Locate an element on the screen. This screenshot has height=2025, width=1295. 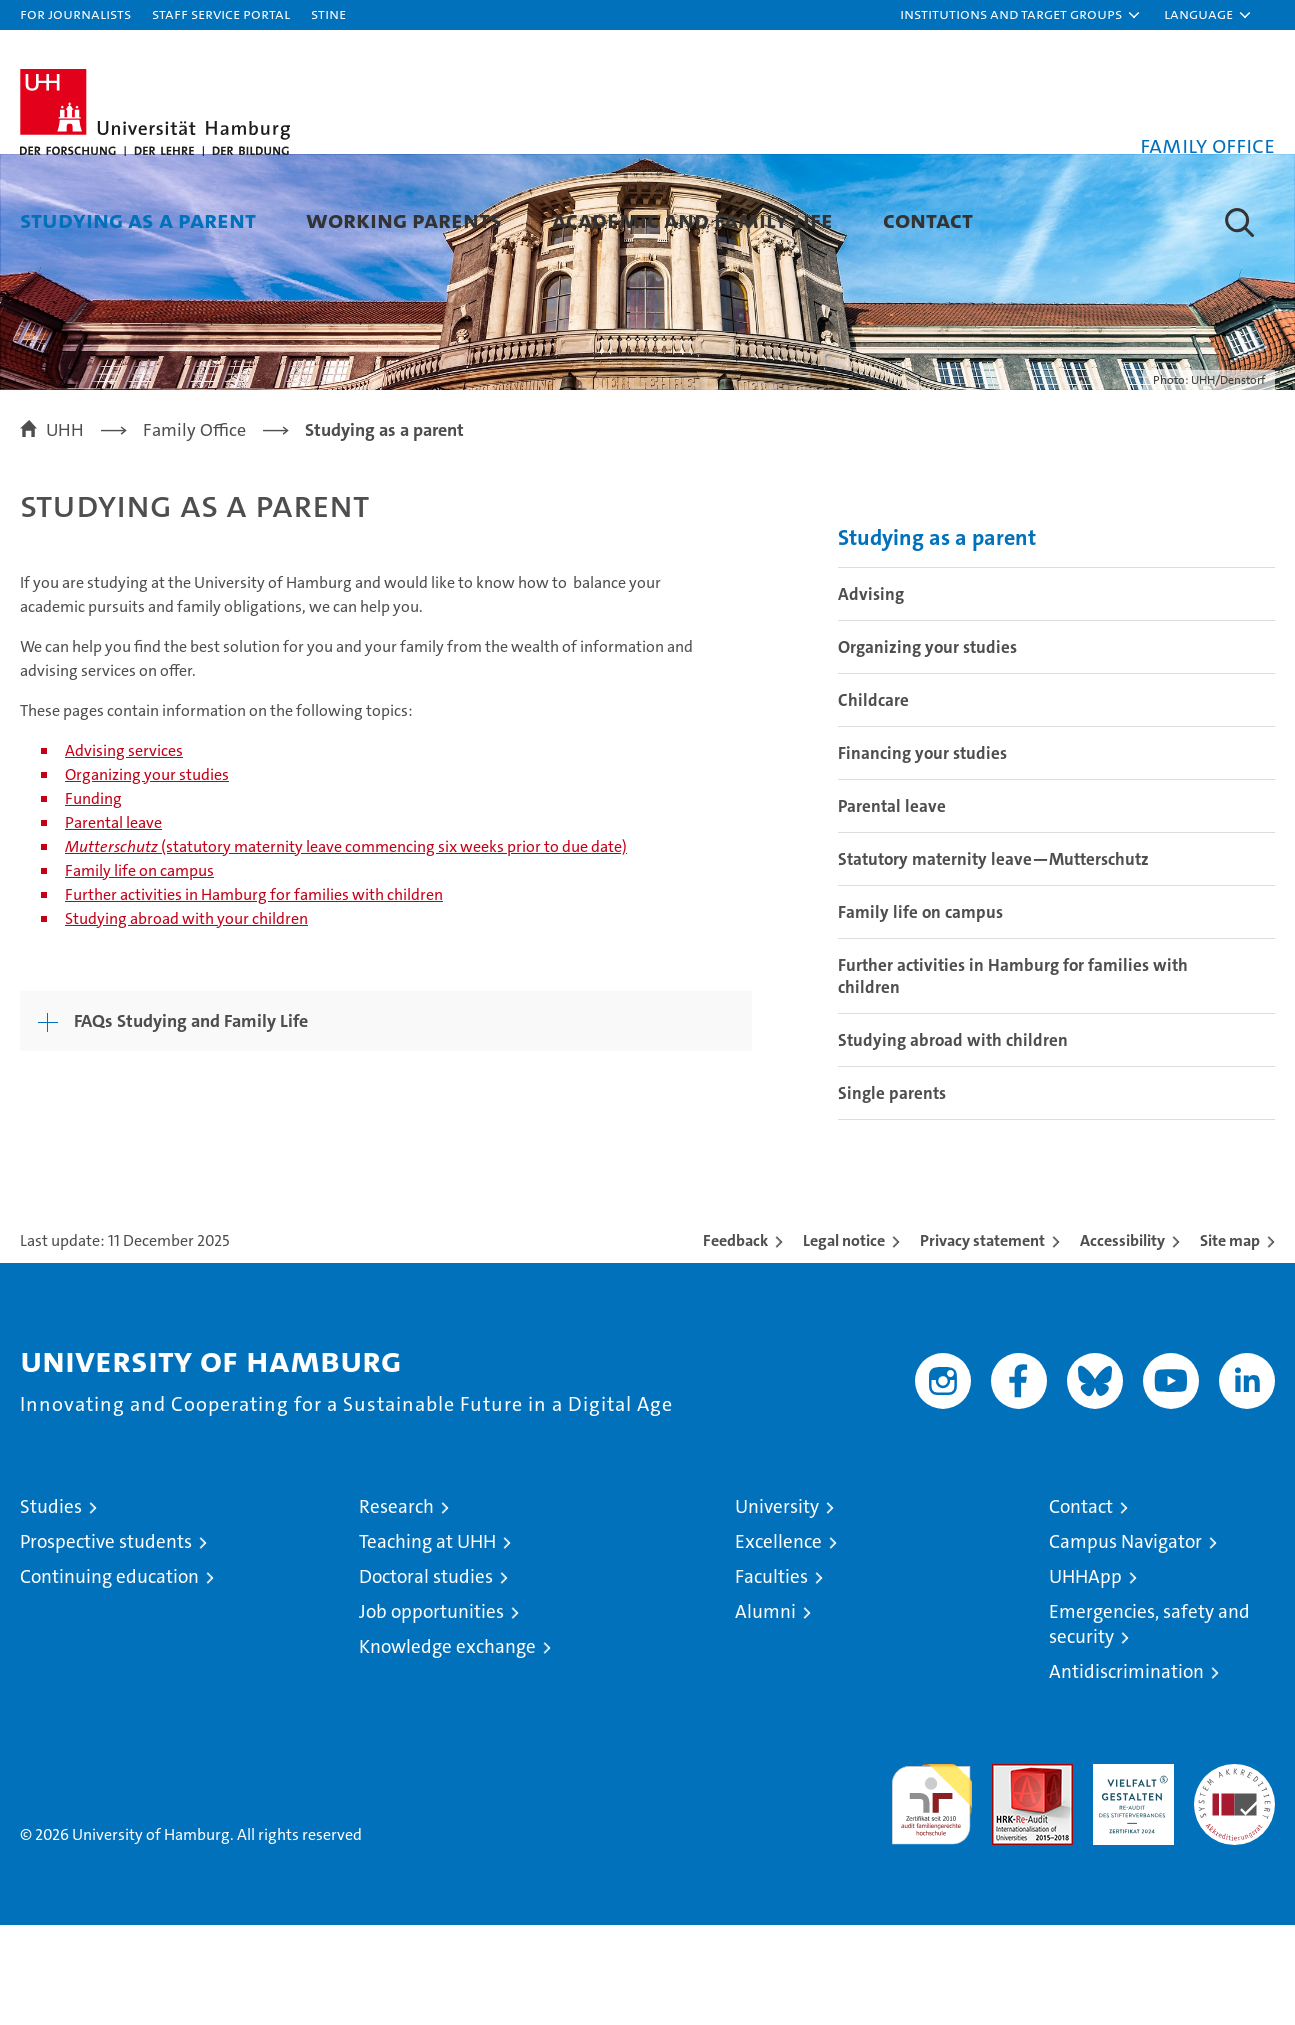
Continuing education is located at coordinates (109, 1676).